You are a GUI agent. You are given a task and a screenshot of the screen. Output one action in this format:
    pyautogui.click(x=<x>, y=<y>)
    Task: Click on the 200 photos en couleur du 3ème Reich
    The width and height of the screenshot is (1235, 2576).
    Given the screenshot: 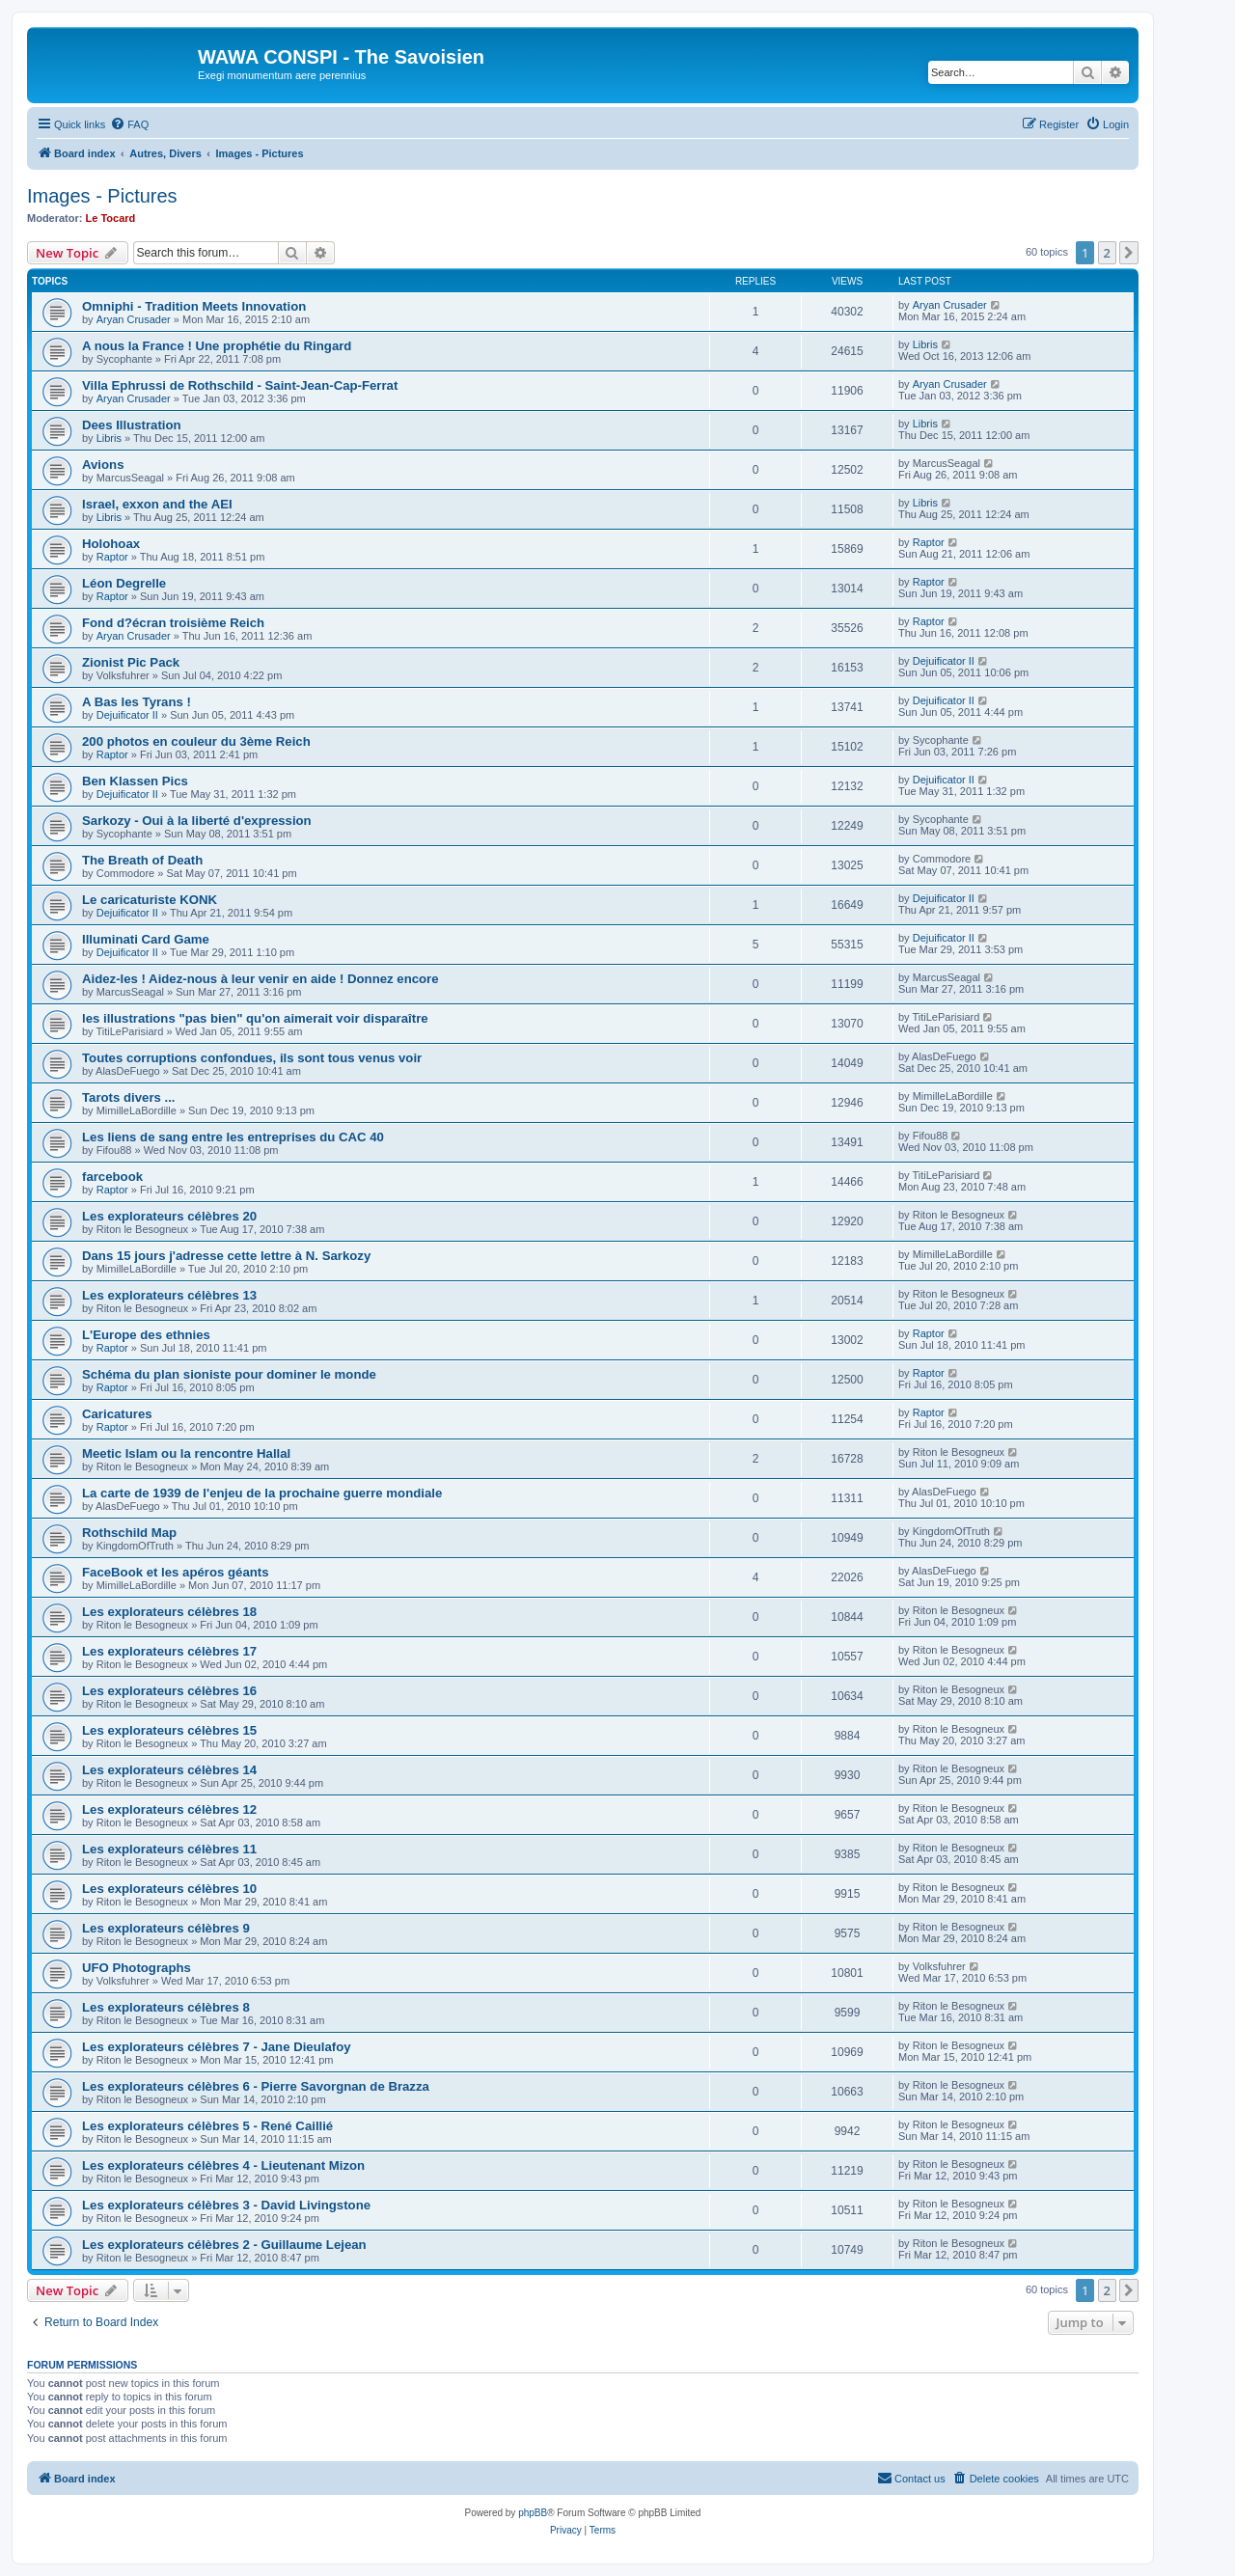 What is the action you would take?
    pyautogui.click(x=196, y=741)
    